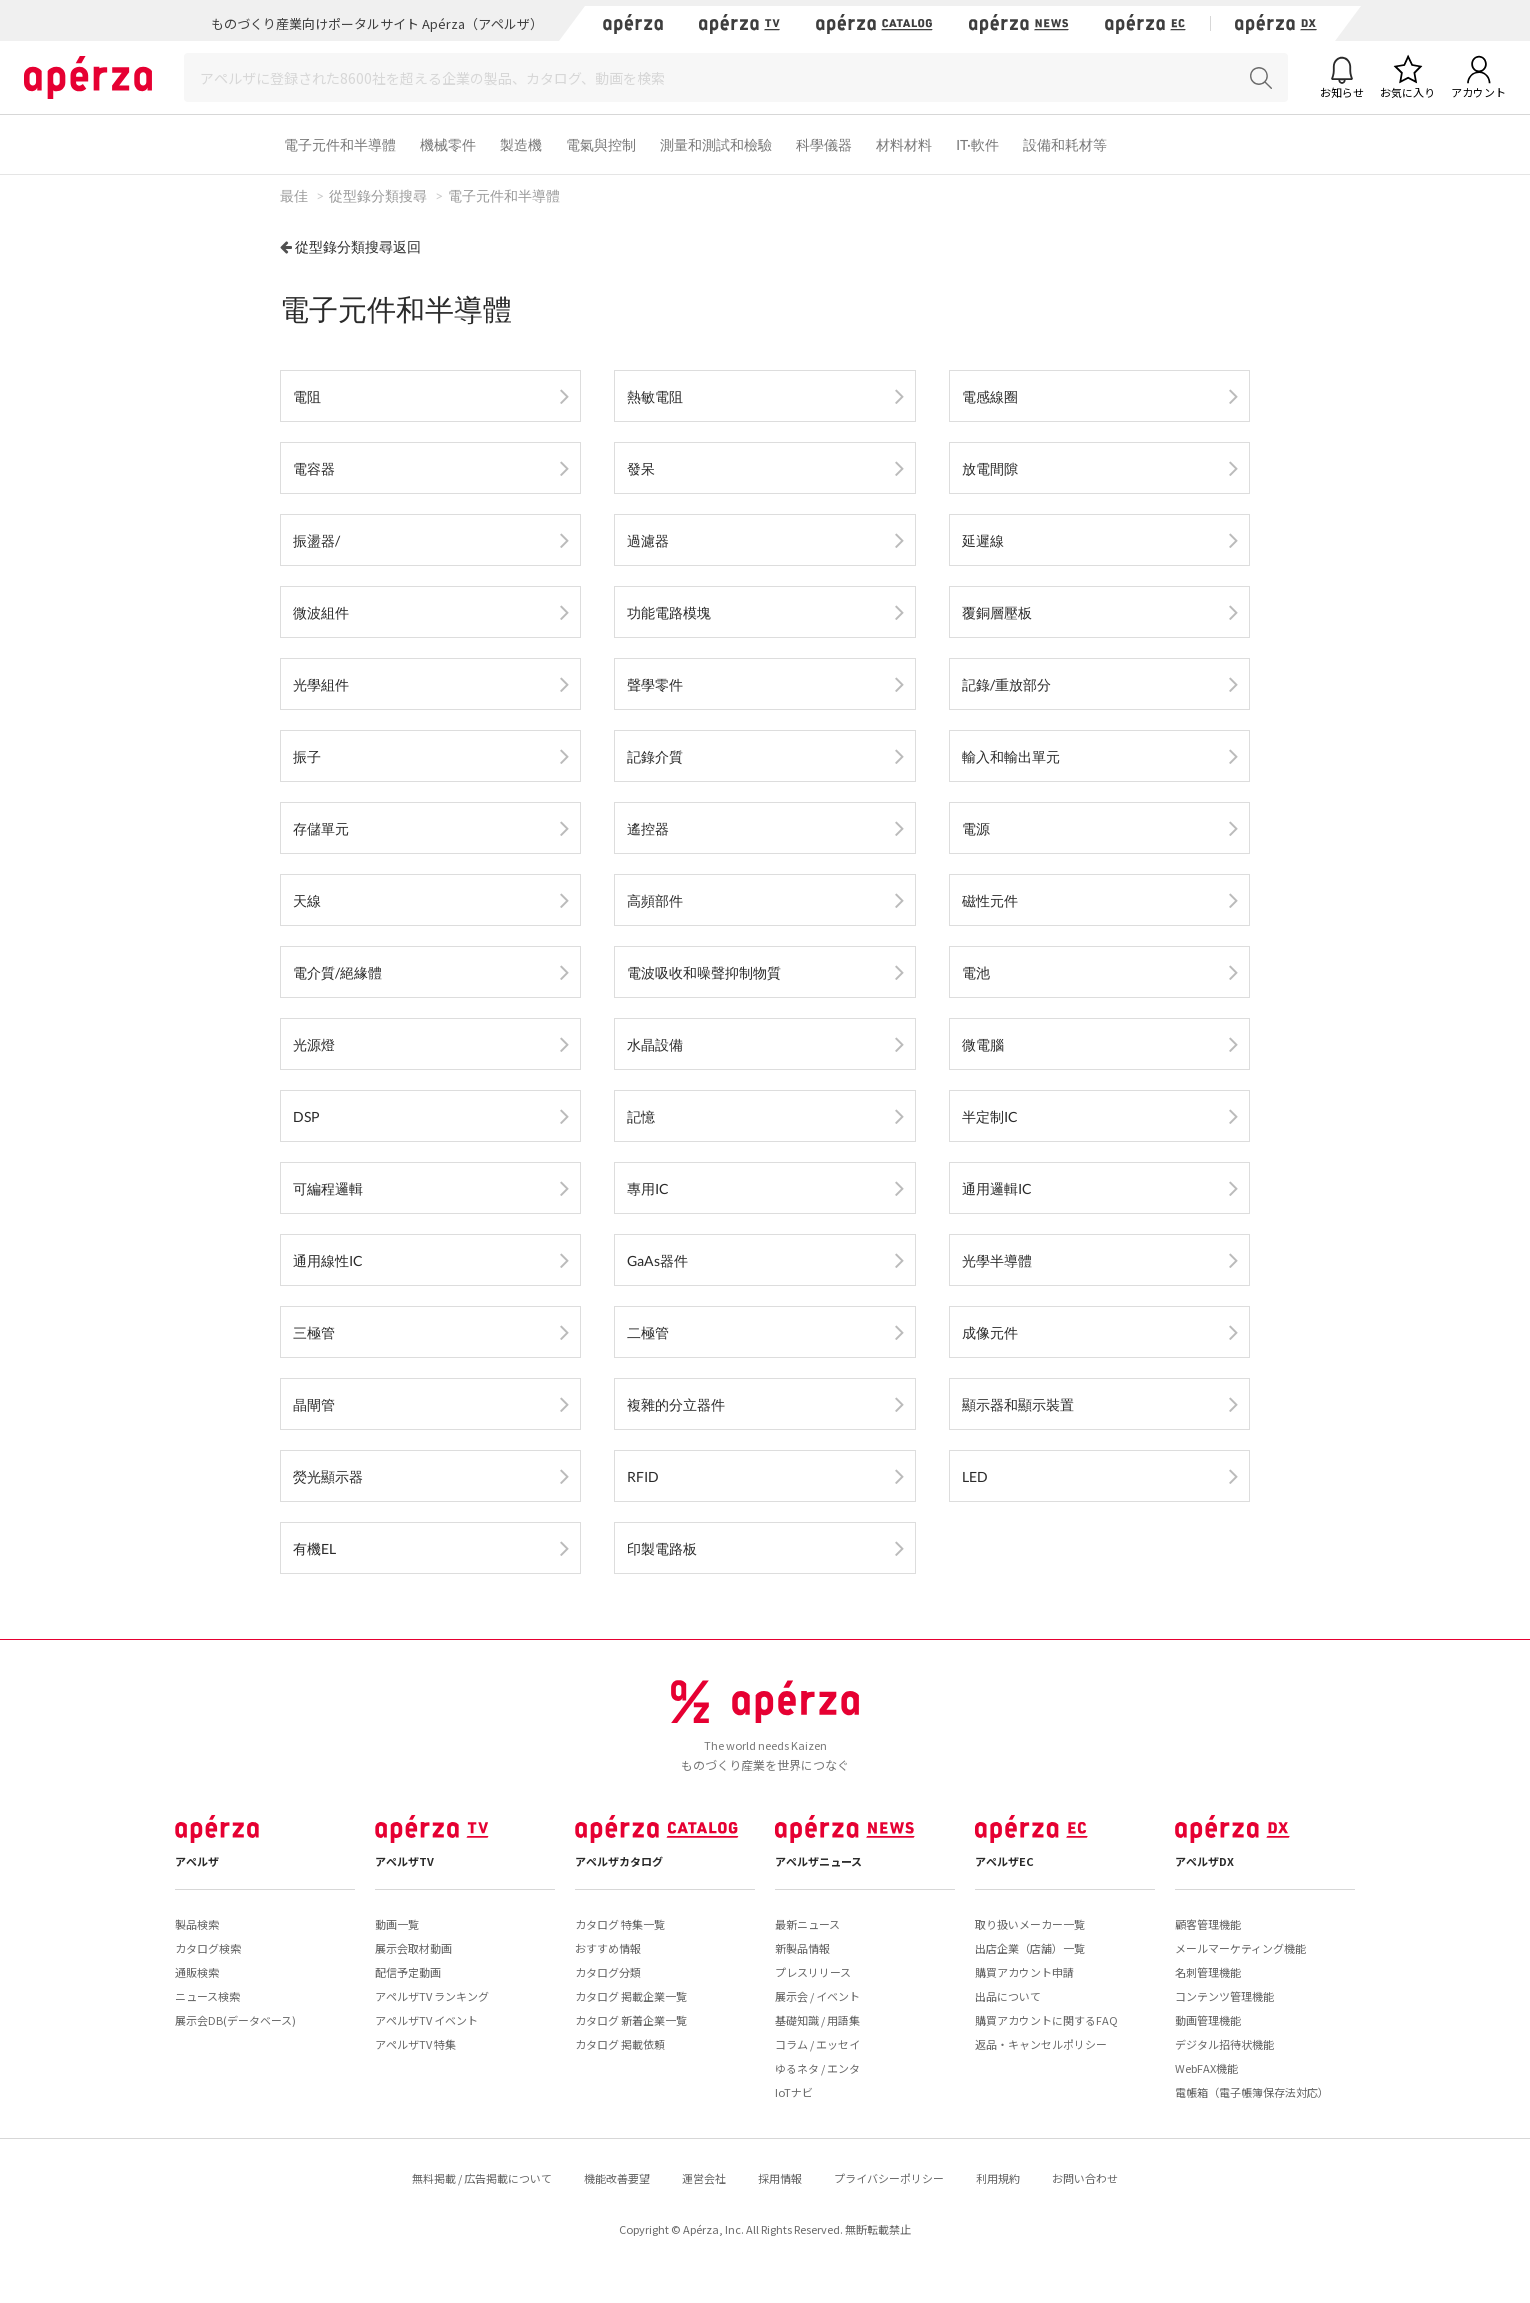 The width and height of the screenshot is (1530, 2303). Describe the element at coordinates (1006, 684) in the screenshot. I see `記錄/重放部分` at that location.